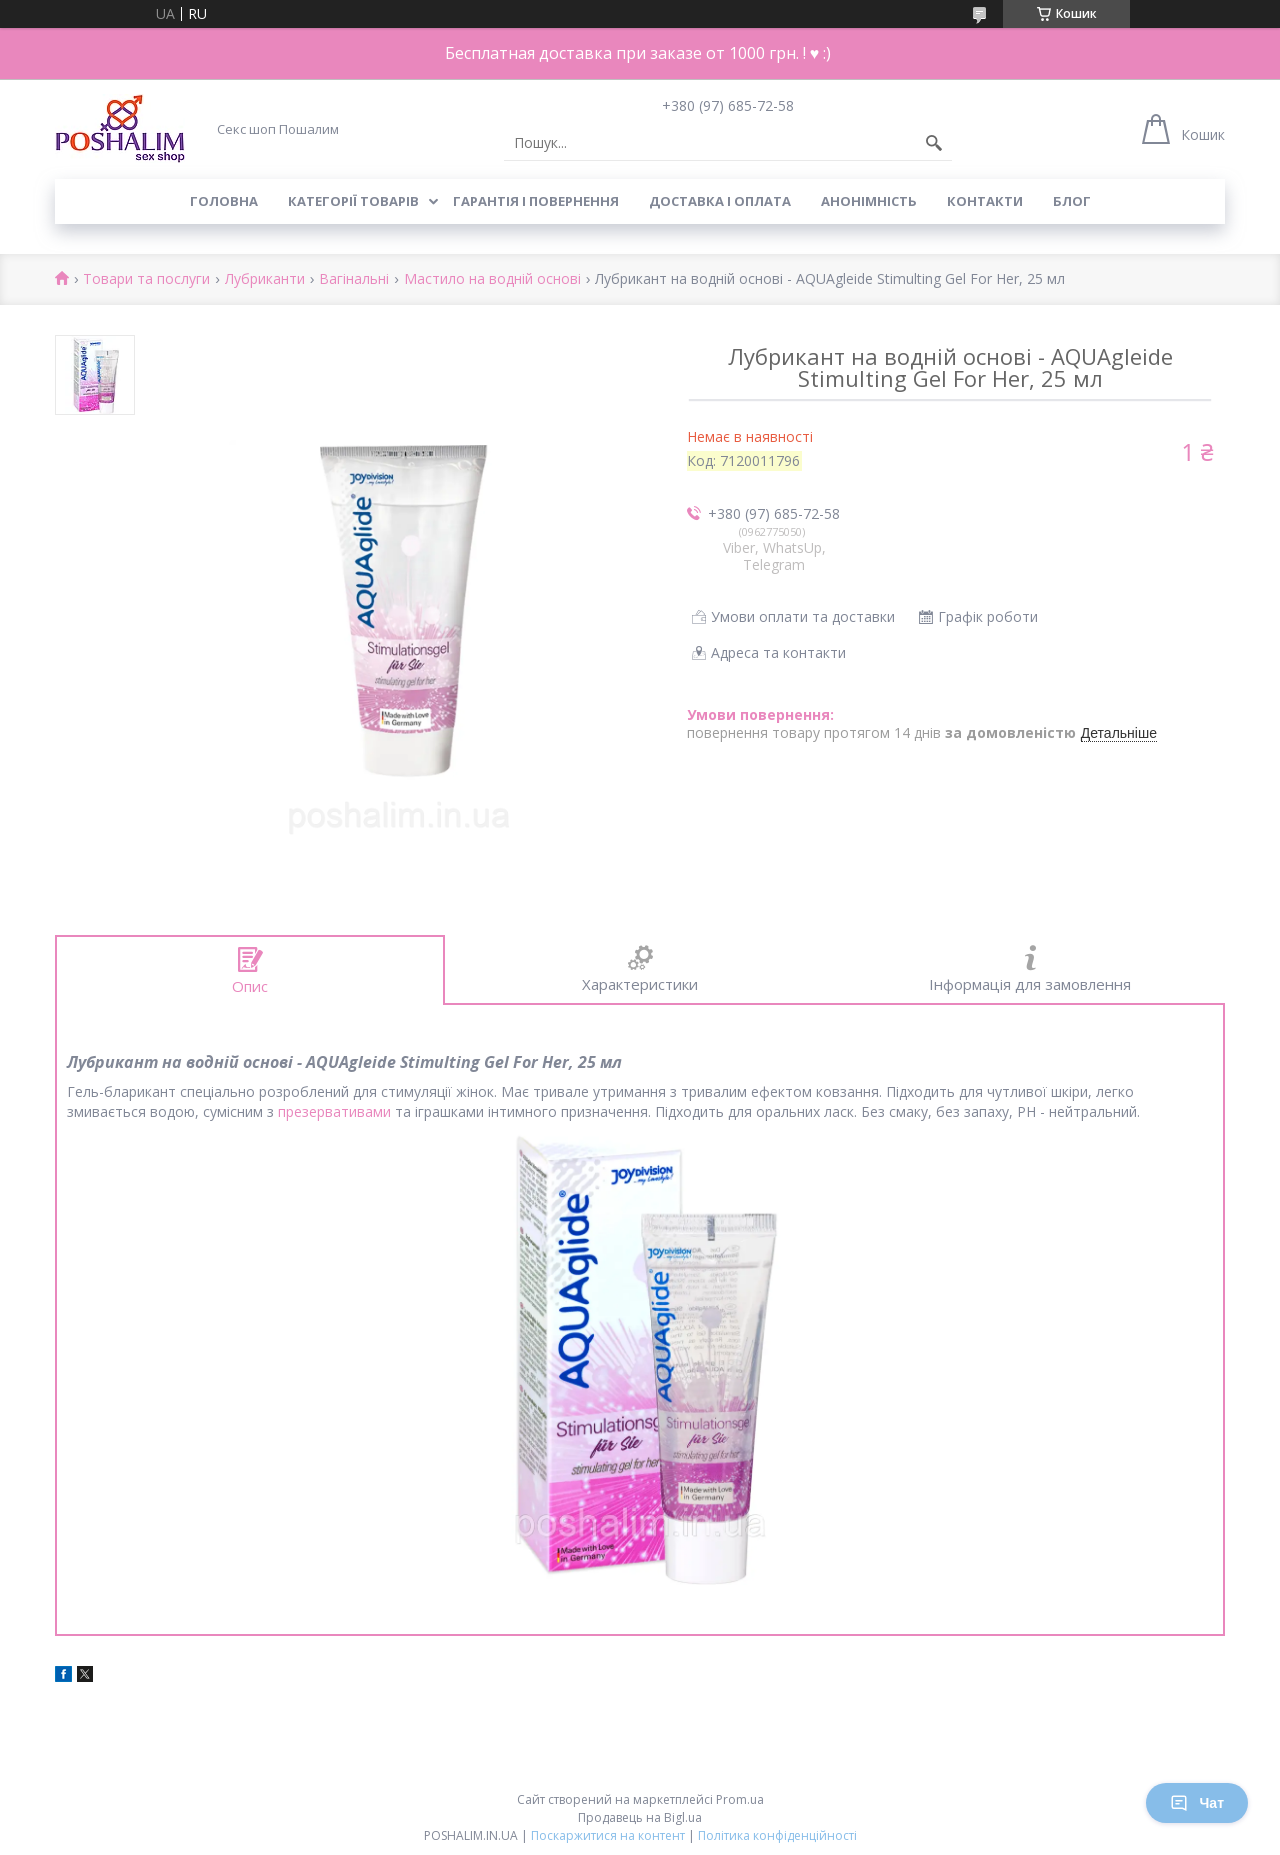 This screenshot has width=1280, height=1855. What do you see at coordinates (869, 201) in the screenshot?
I see `Анонімність` at bounding box center [869, 201].